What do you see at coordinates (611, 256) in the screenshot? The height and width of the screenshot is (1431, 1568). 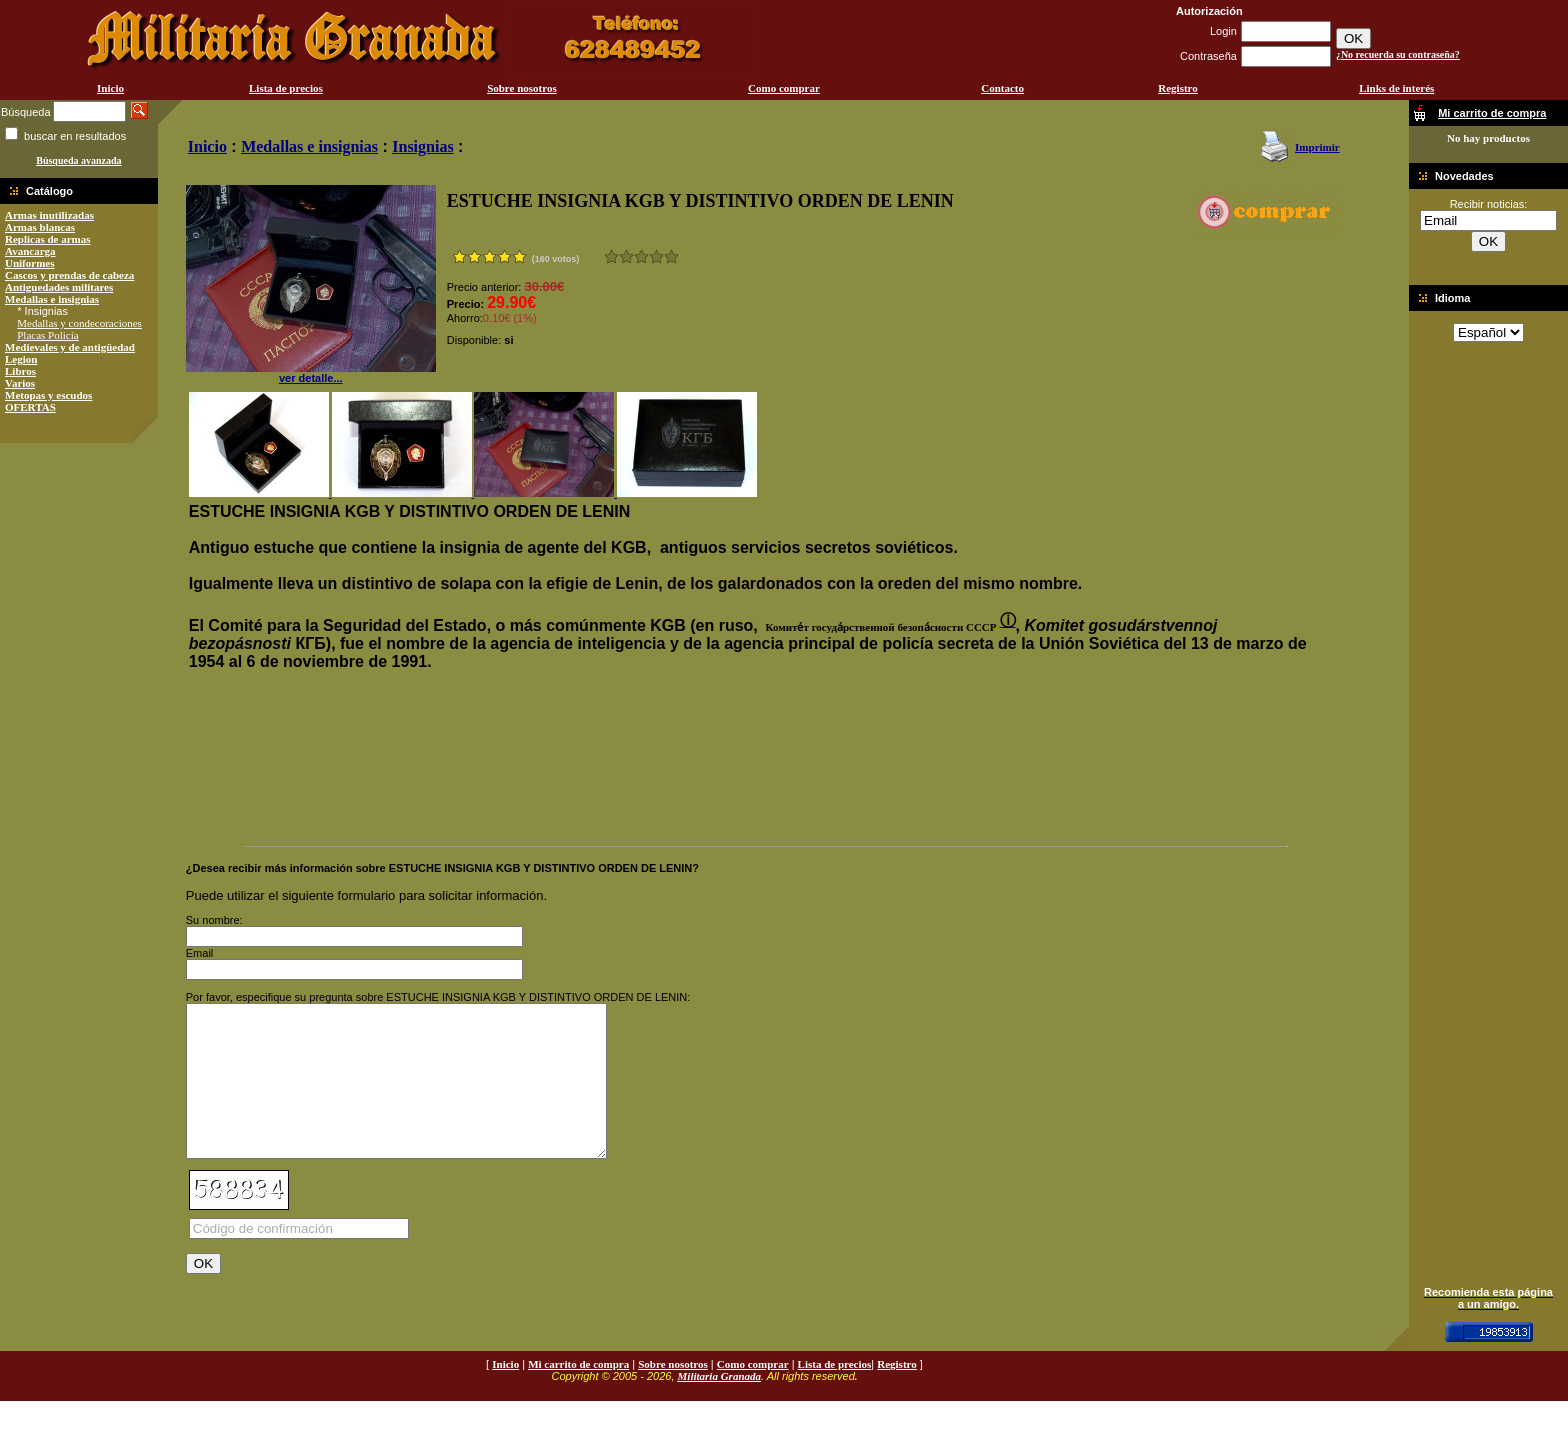 I see `Muy malo` at bounding box center [611, 256].